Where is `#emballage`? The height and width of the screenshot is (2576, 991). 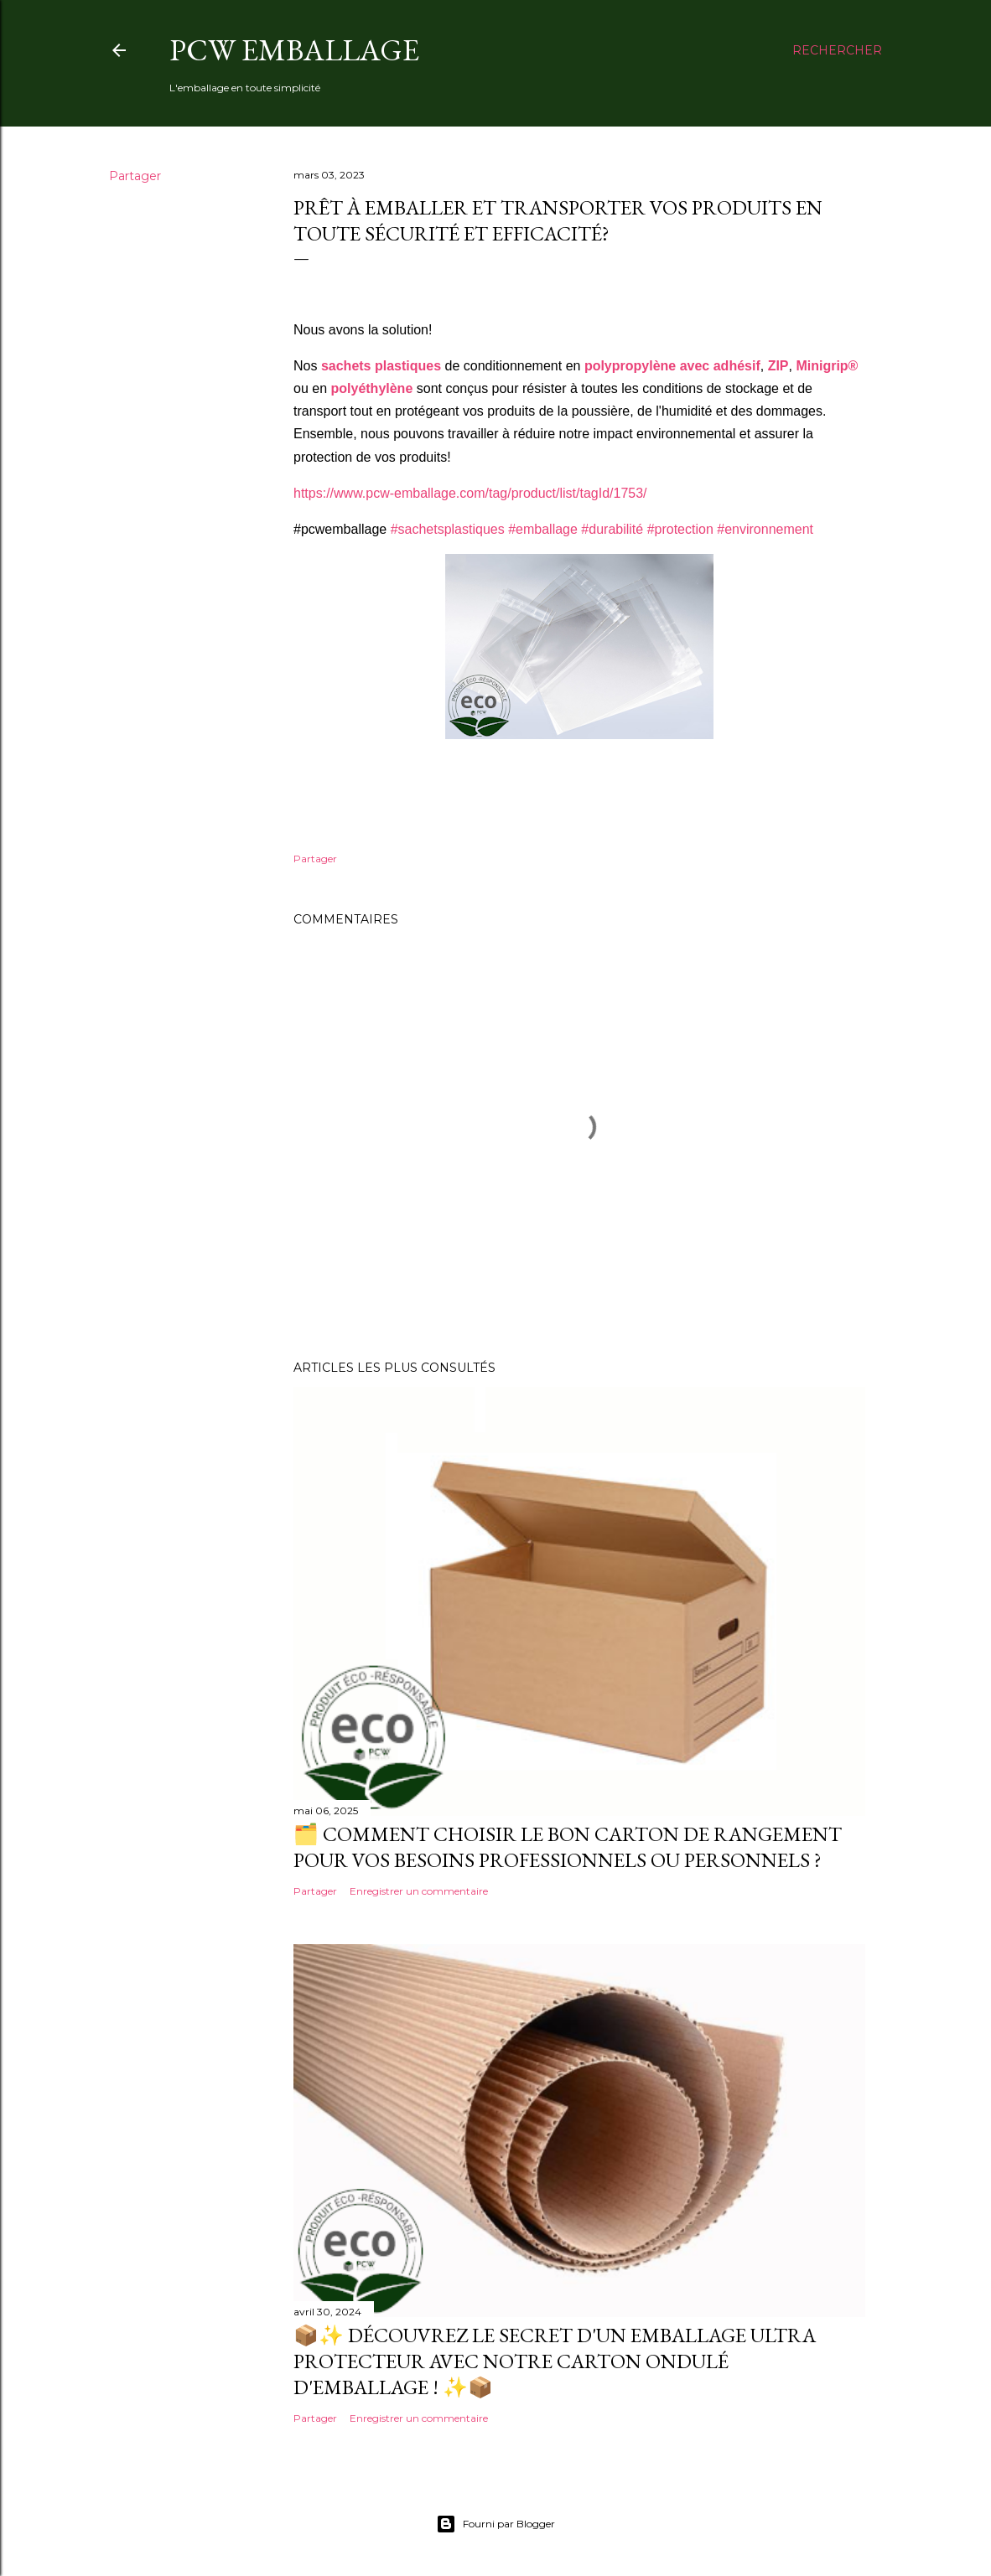
#emballage is located at coordinates (543, 529).